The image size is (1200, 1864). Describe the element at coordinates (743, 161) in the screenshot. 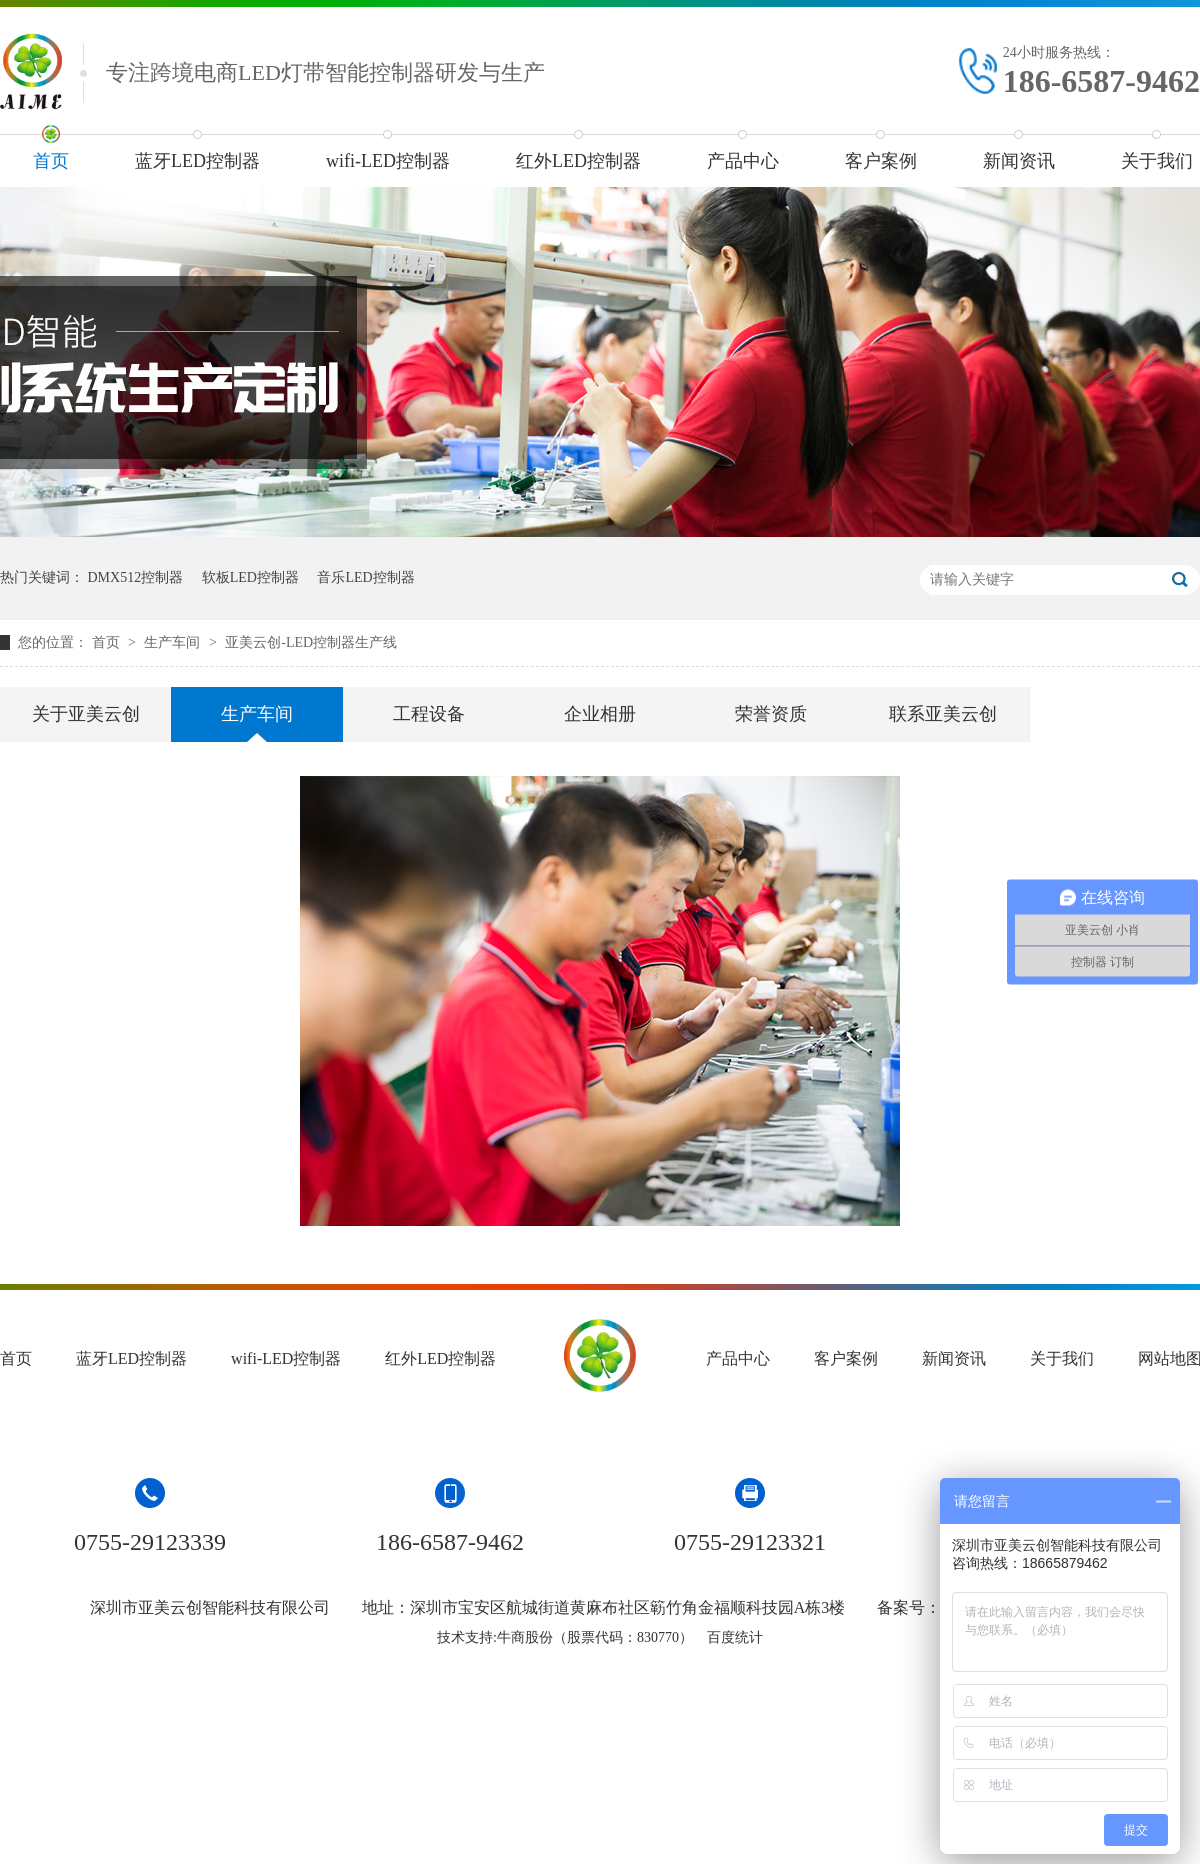

I see `产品中心` at that location.